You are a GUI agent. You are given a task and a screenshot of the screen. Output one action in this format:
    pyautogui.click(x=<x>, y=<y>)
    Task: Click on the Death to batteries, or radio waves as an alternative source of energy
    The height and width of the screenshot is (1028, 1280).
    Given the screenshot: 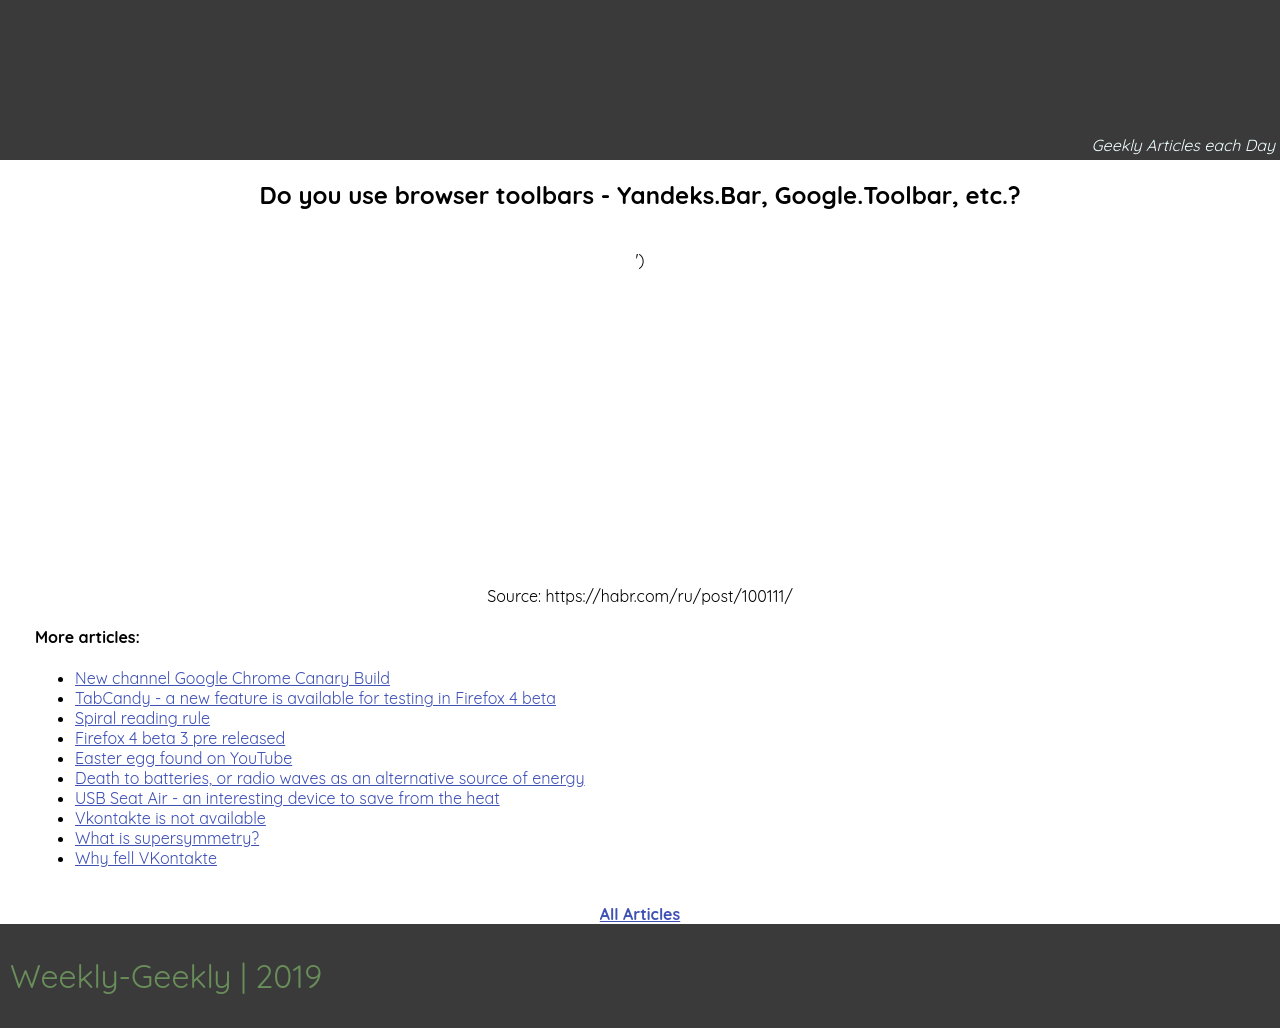 What is the action you would take?
    pyautogui.click(x=330, y=778)
    